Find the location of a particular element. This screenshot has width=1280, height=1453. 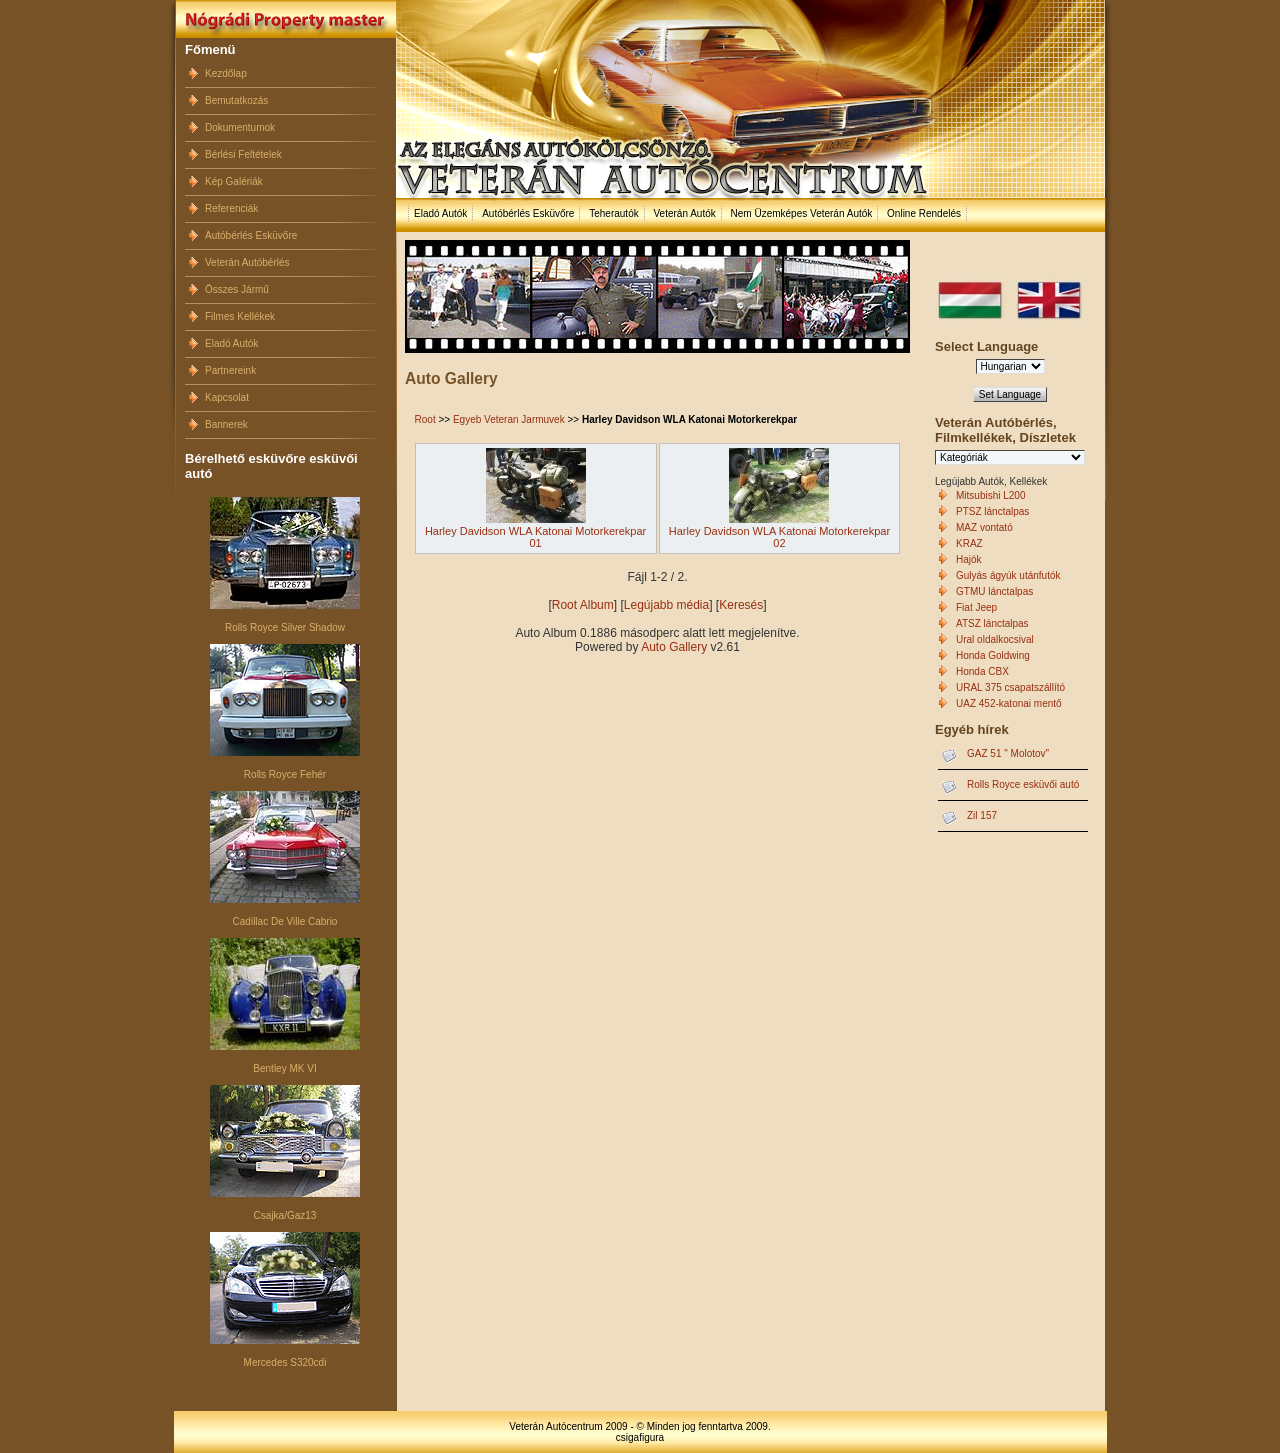

Mercedes S320cdi is located at coordinates (285, 1362).